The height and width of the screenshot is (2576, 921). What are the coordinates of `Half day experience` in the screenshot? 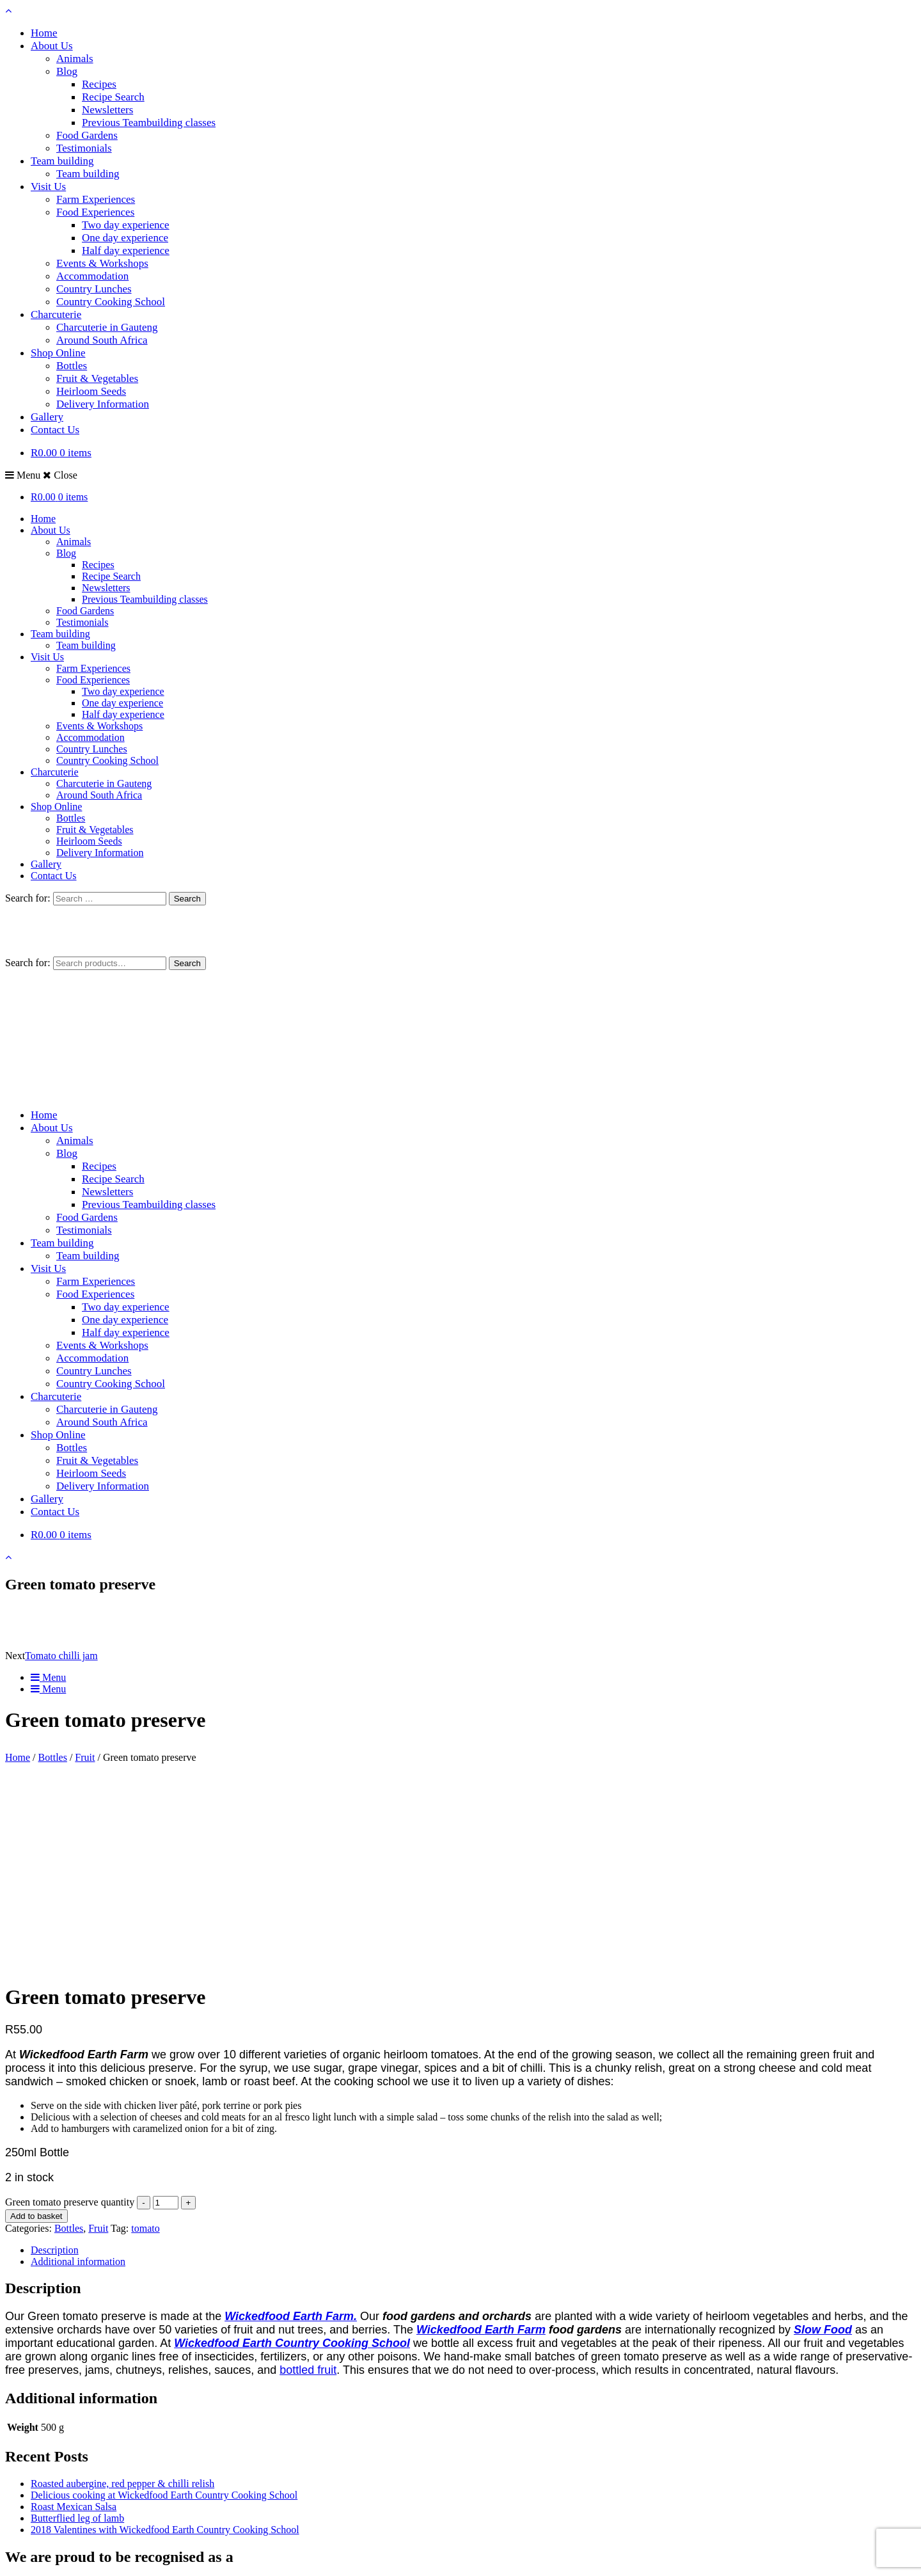 It's located at (125, 250).